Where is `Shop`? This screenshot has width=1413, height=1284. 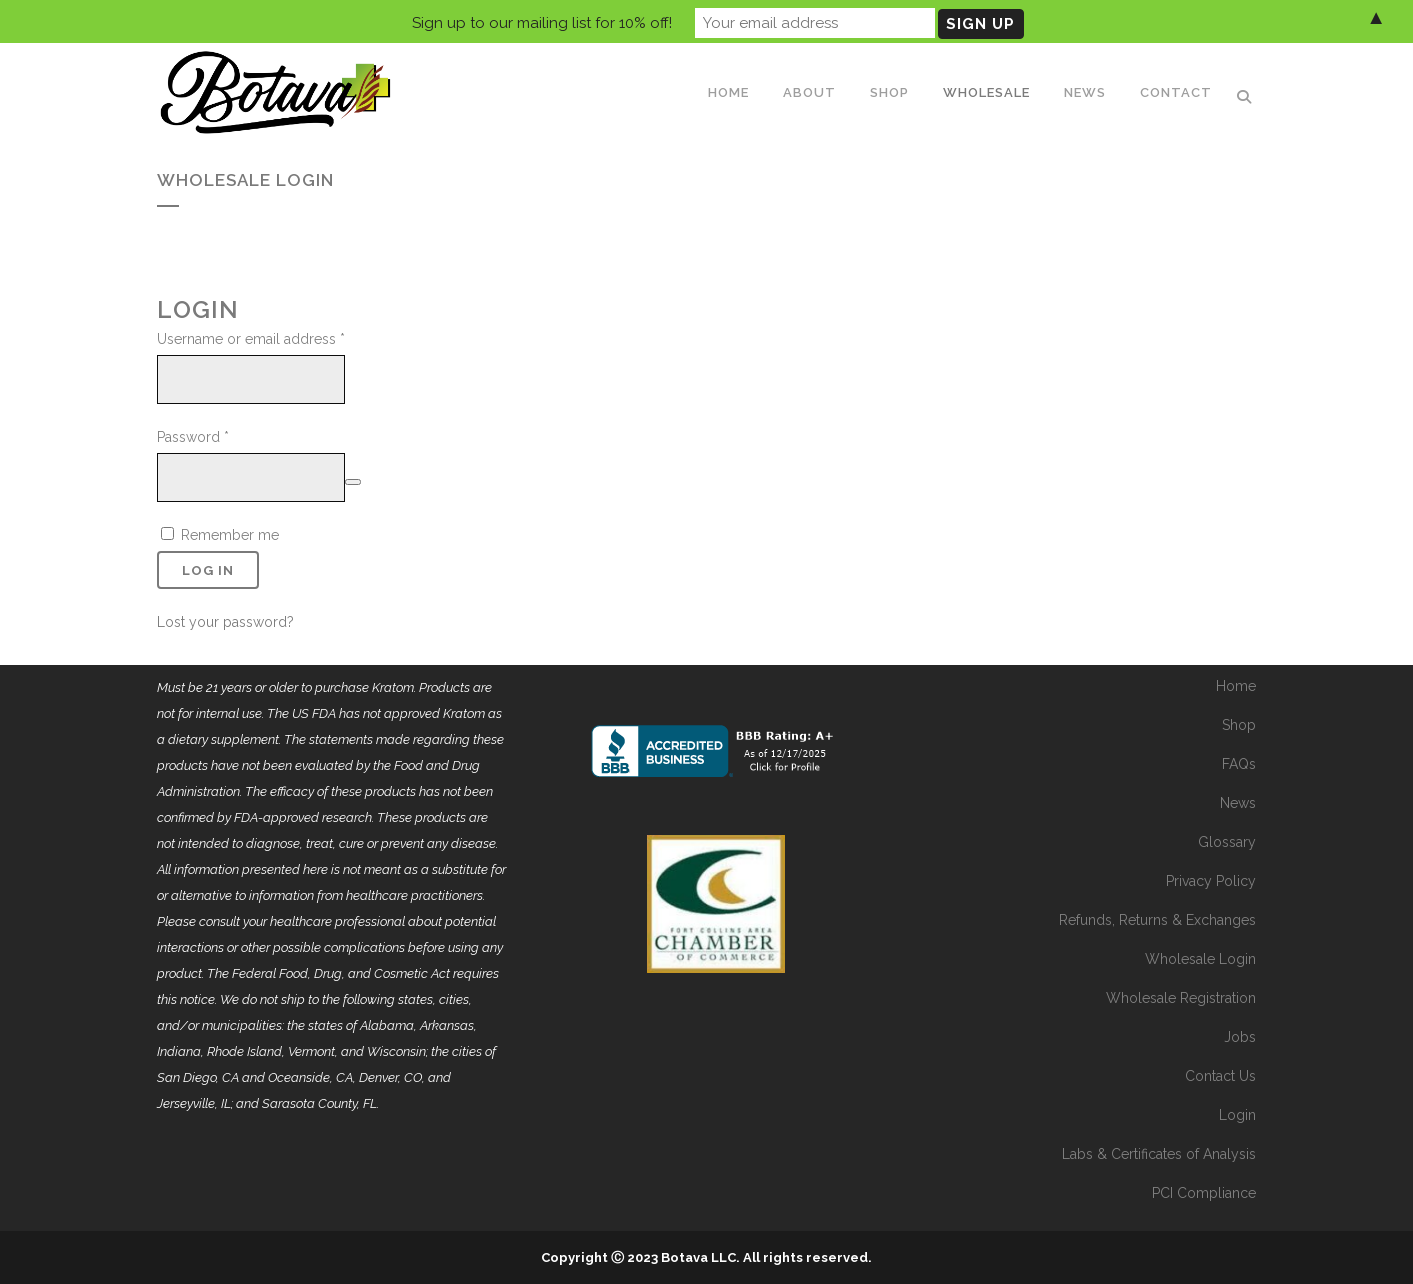
Shop is located at coordinates (1239, 725).